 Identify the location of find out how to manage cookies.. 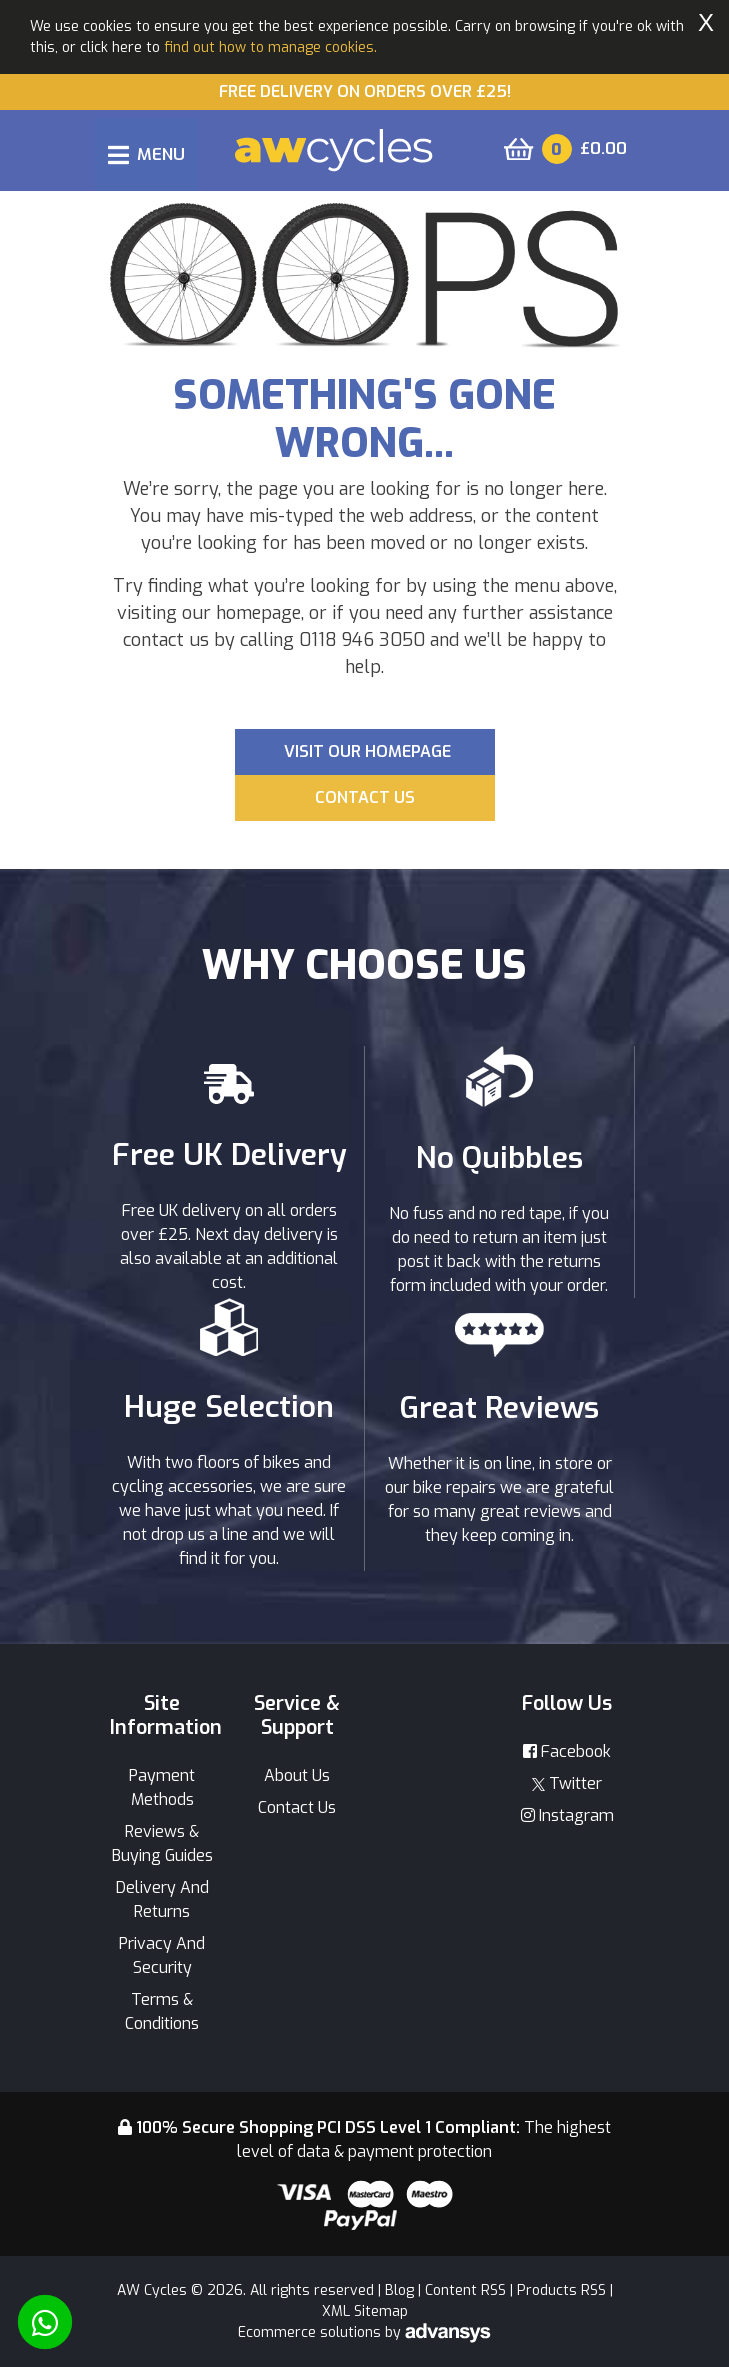
(270, 47).